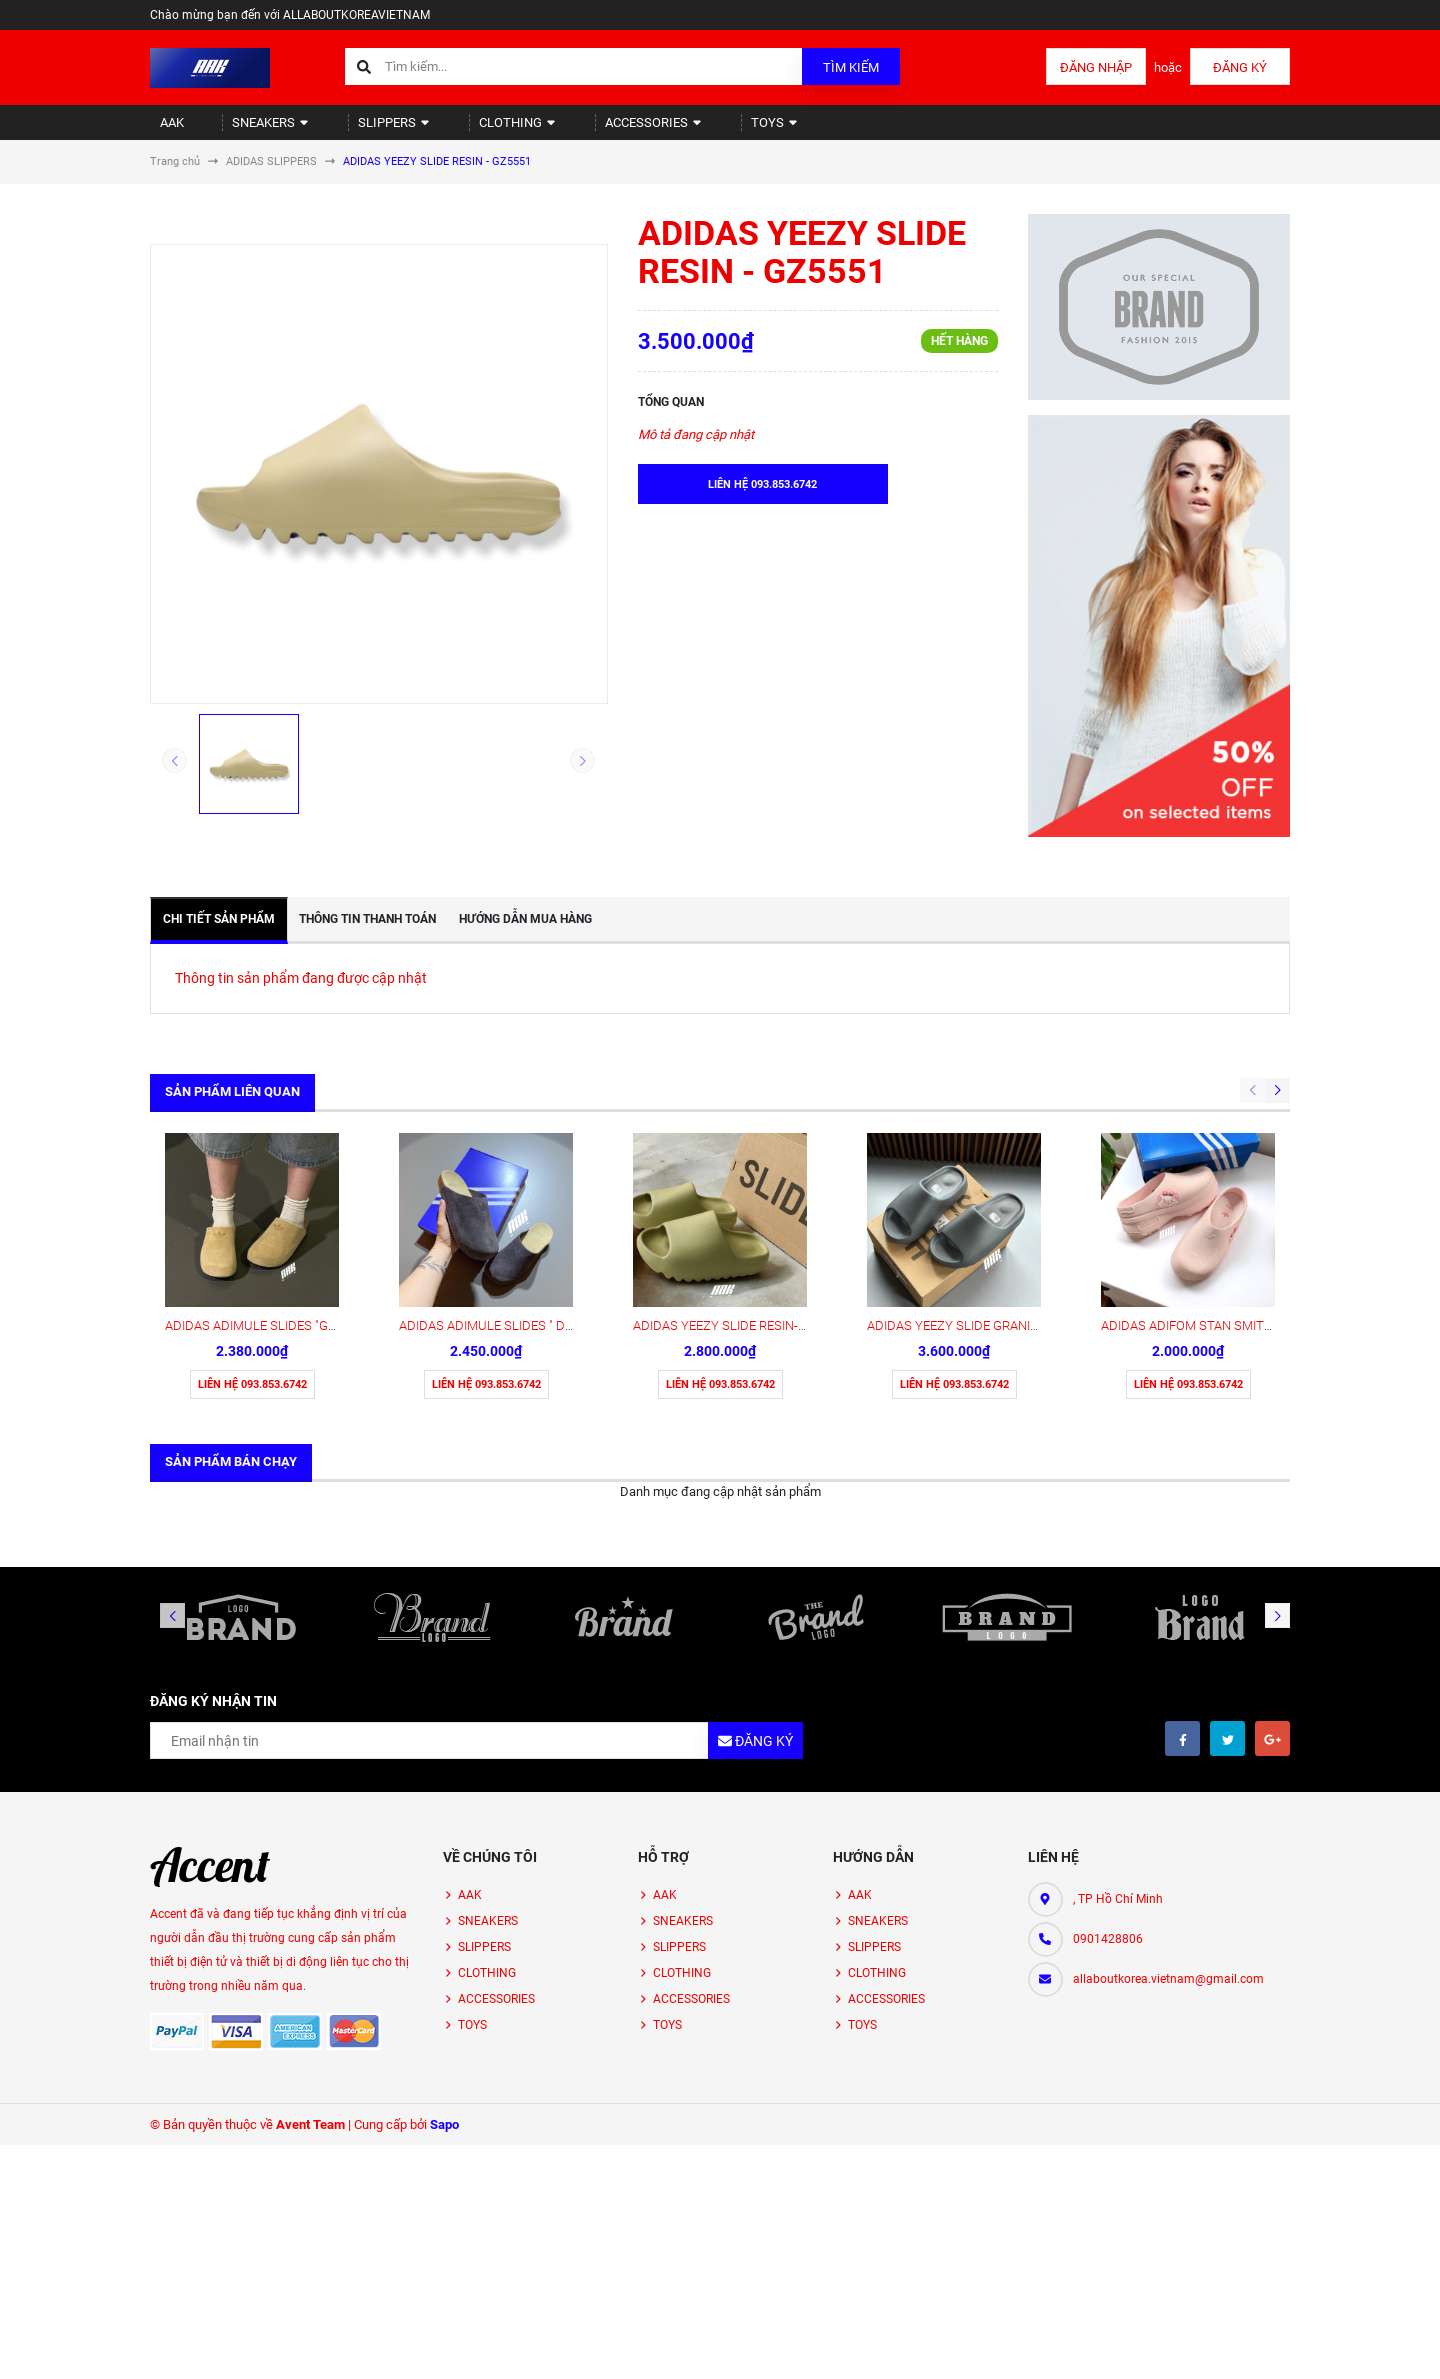  Describe the element at coordinates (297, 1168) in the screenshot. I see `ADIDAS ADIMULE SLIDES "GOLDEN" ( JR3587)` at that location.